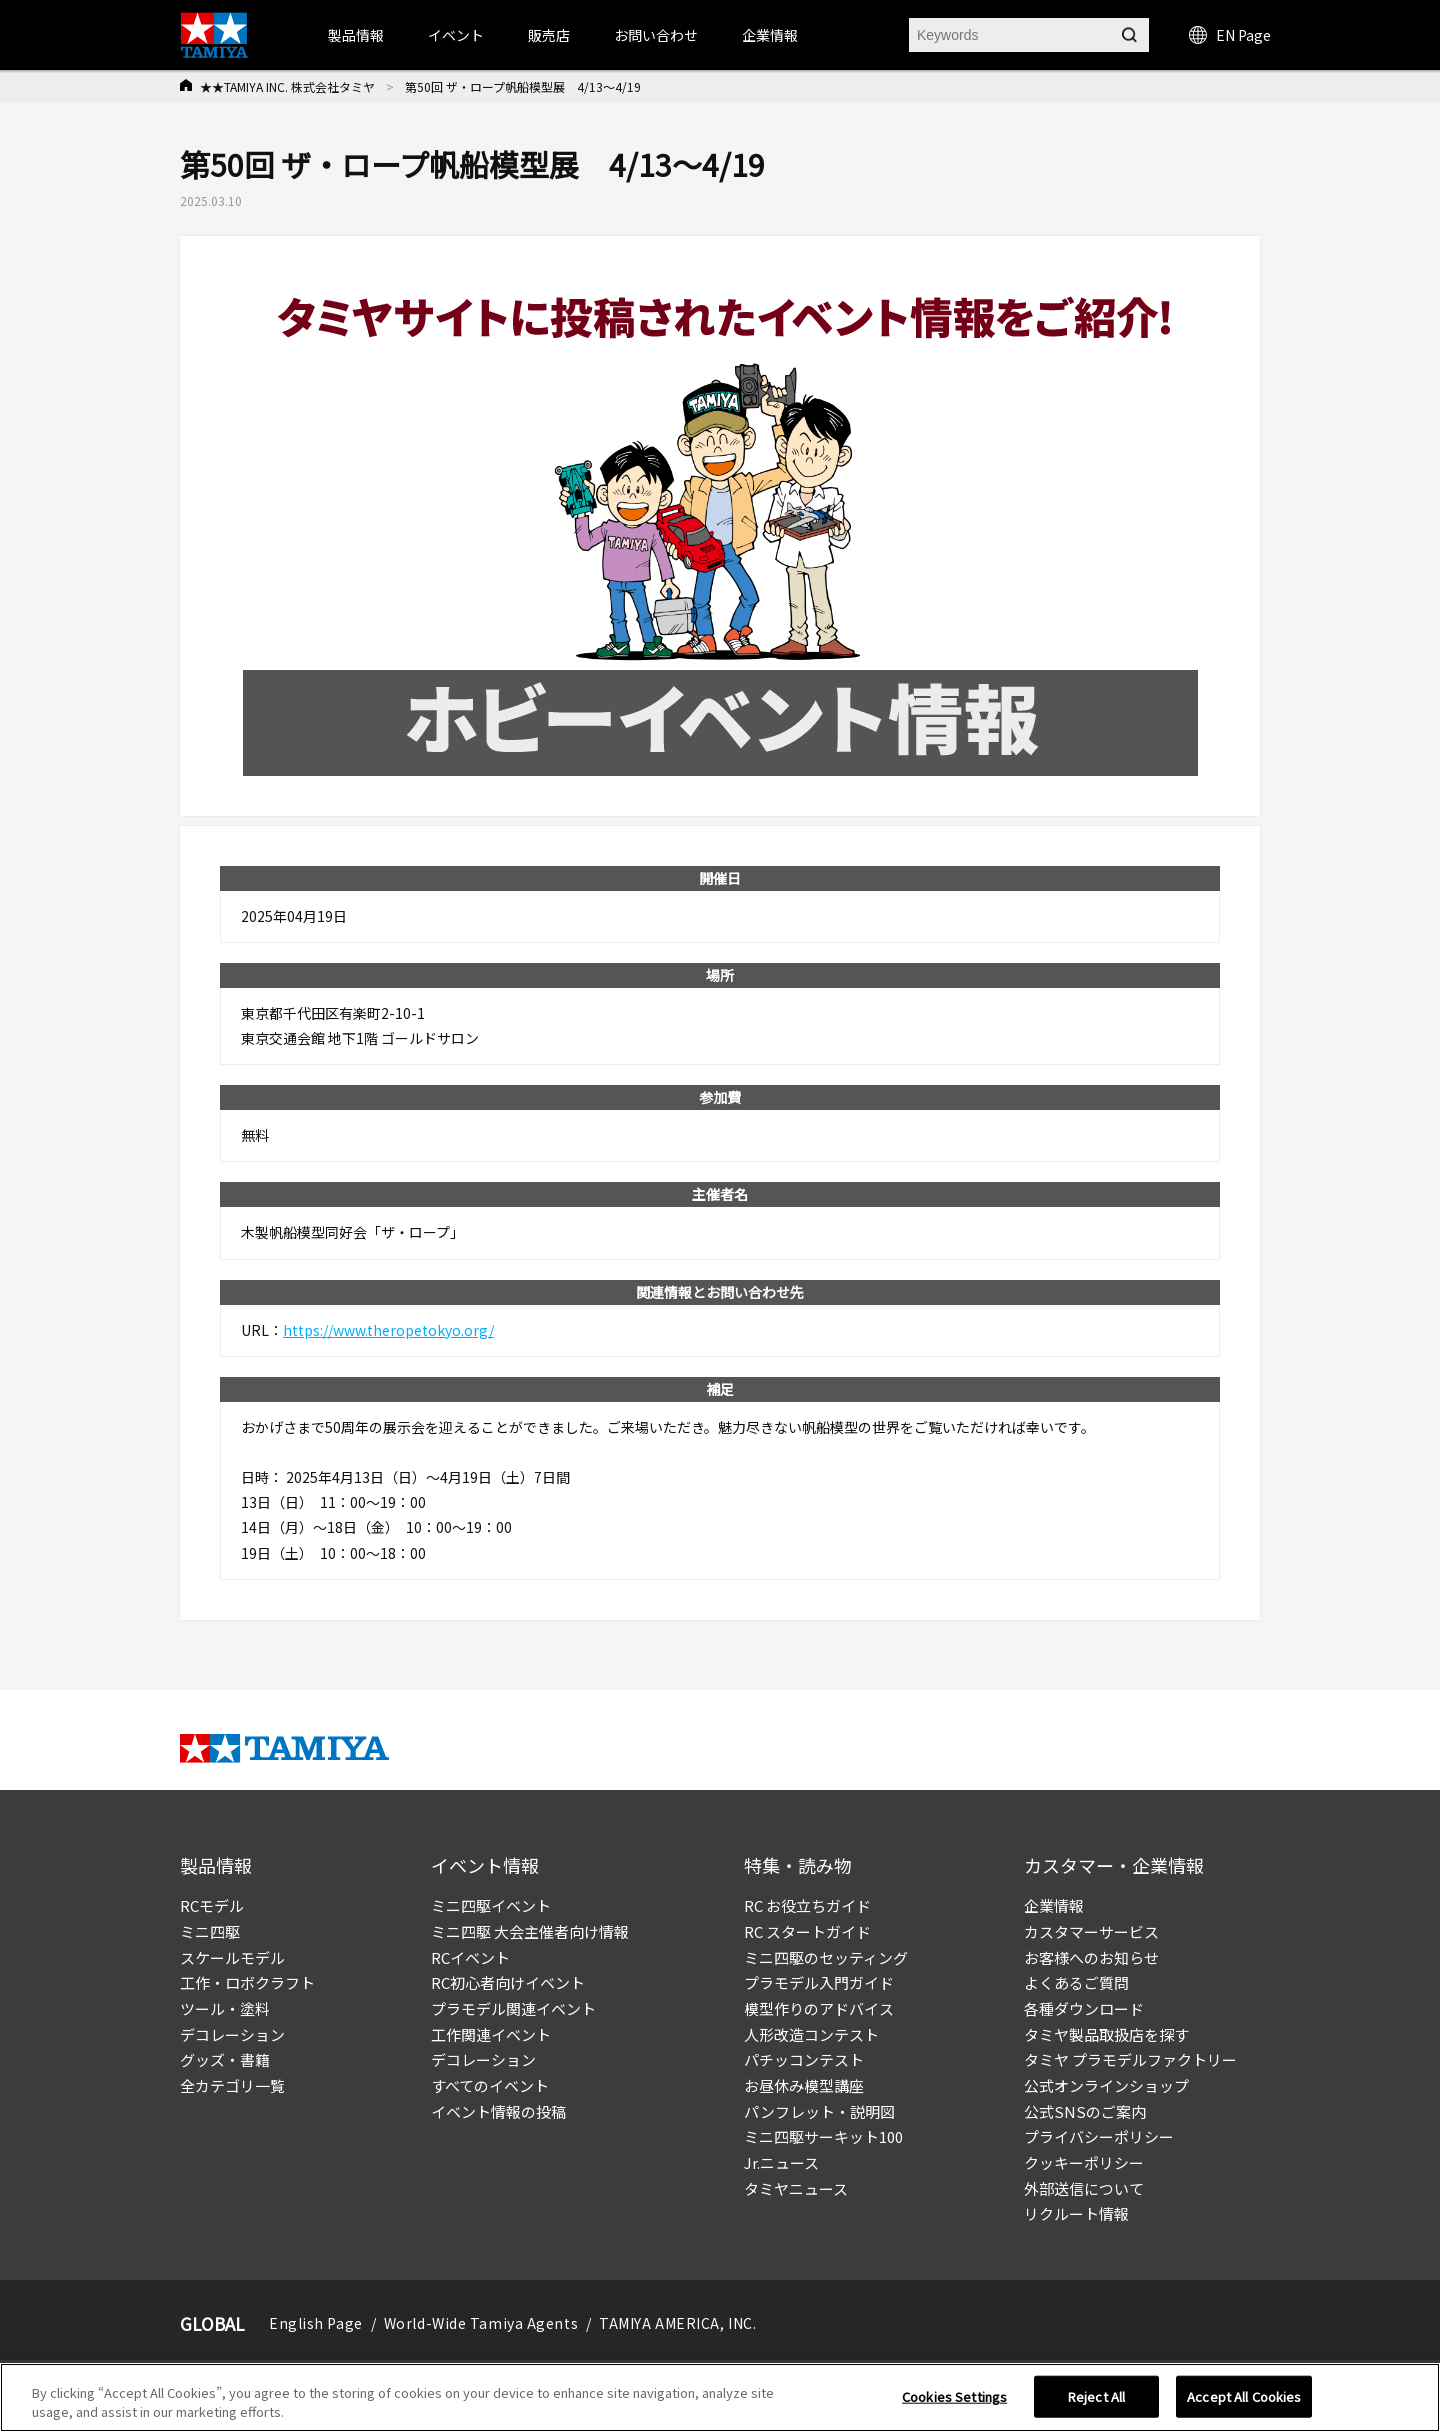  What do you see at coordinates (826, 1957) in the screenshot?
I see `ミニ四駆のセッティング` at bounding box center [826, 1957].